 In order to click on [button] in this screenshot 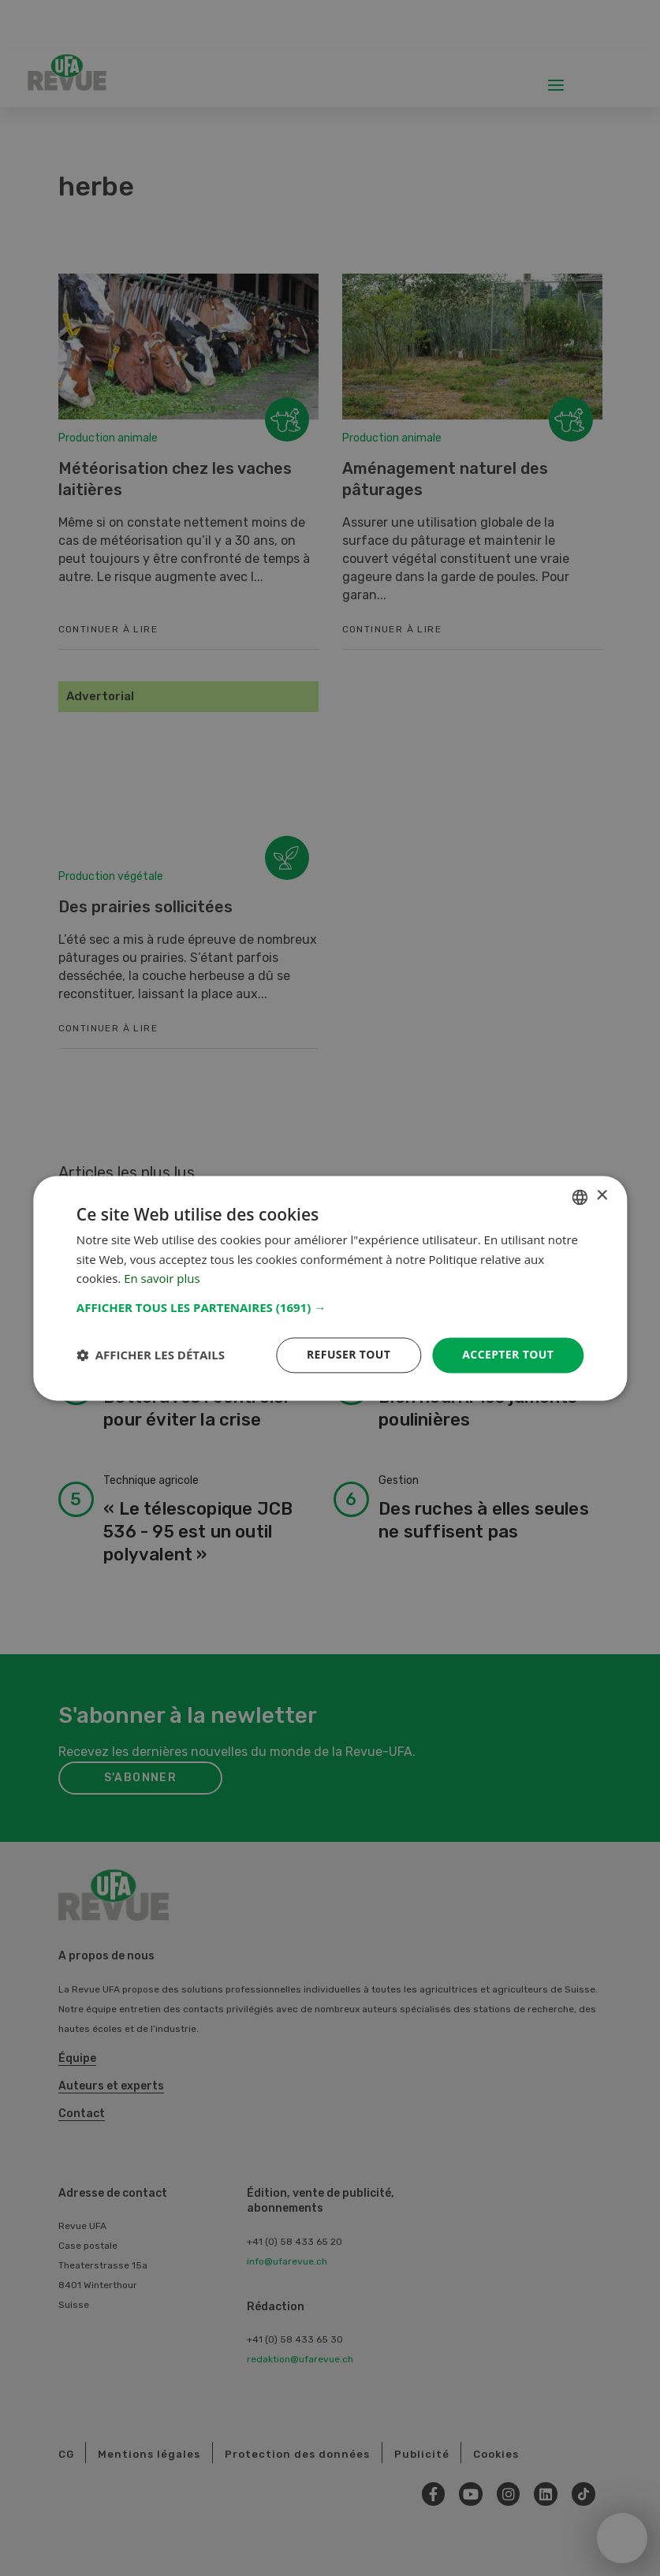, I will do `click(330, 1307)`.